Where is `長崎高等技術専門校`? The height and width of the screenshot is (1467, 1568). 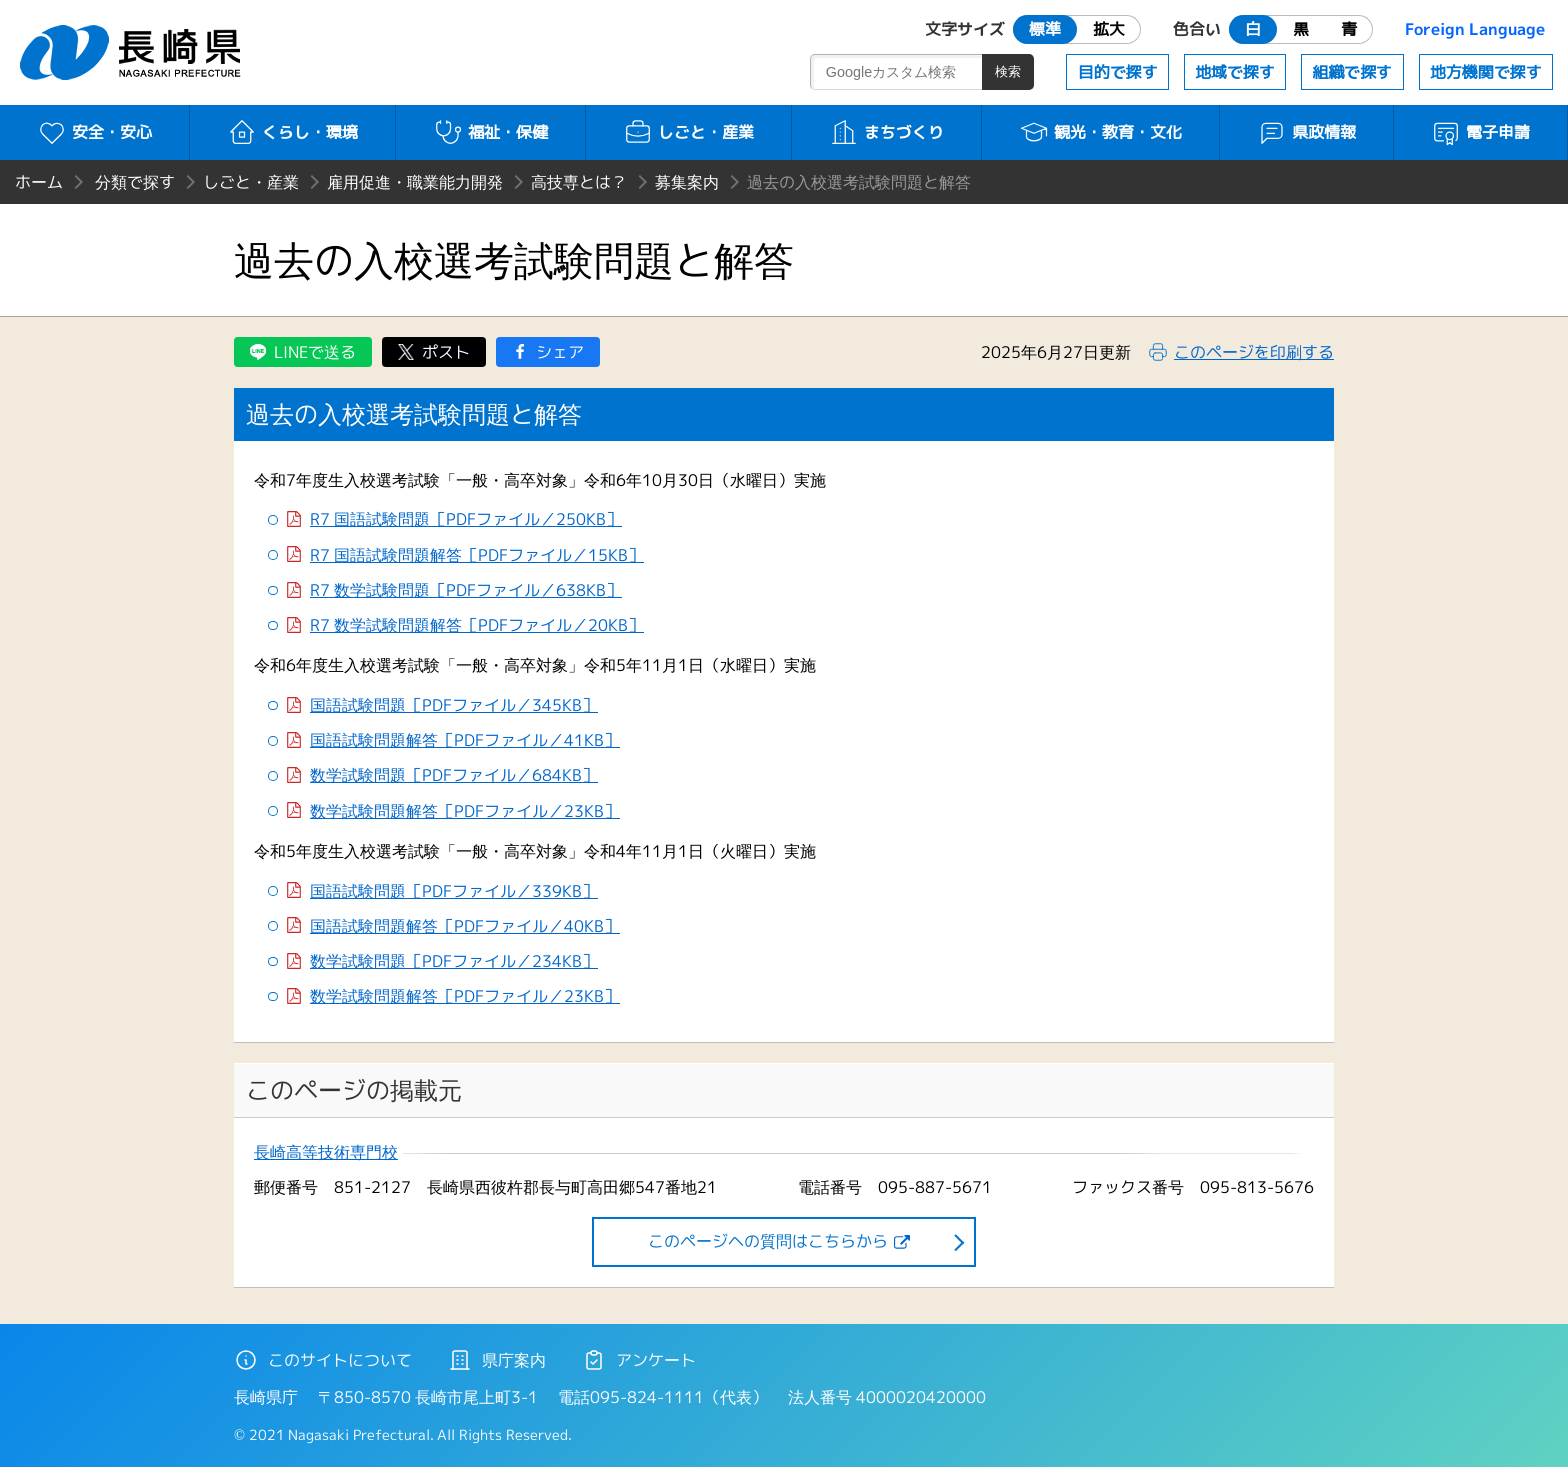 長崎高等技術専門校 is located at coordinates (326, 1152).